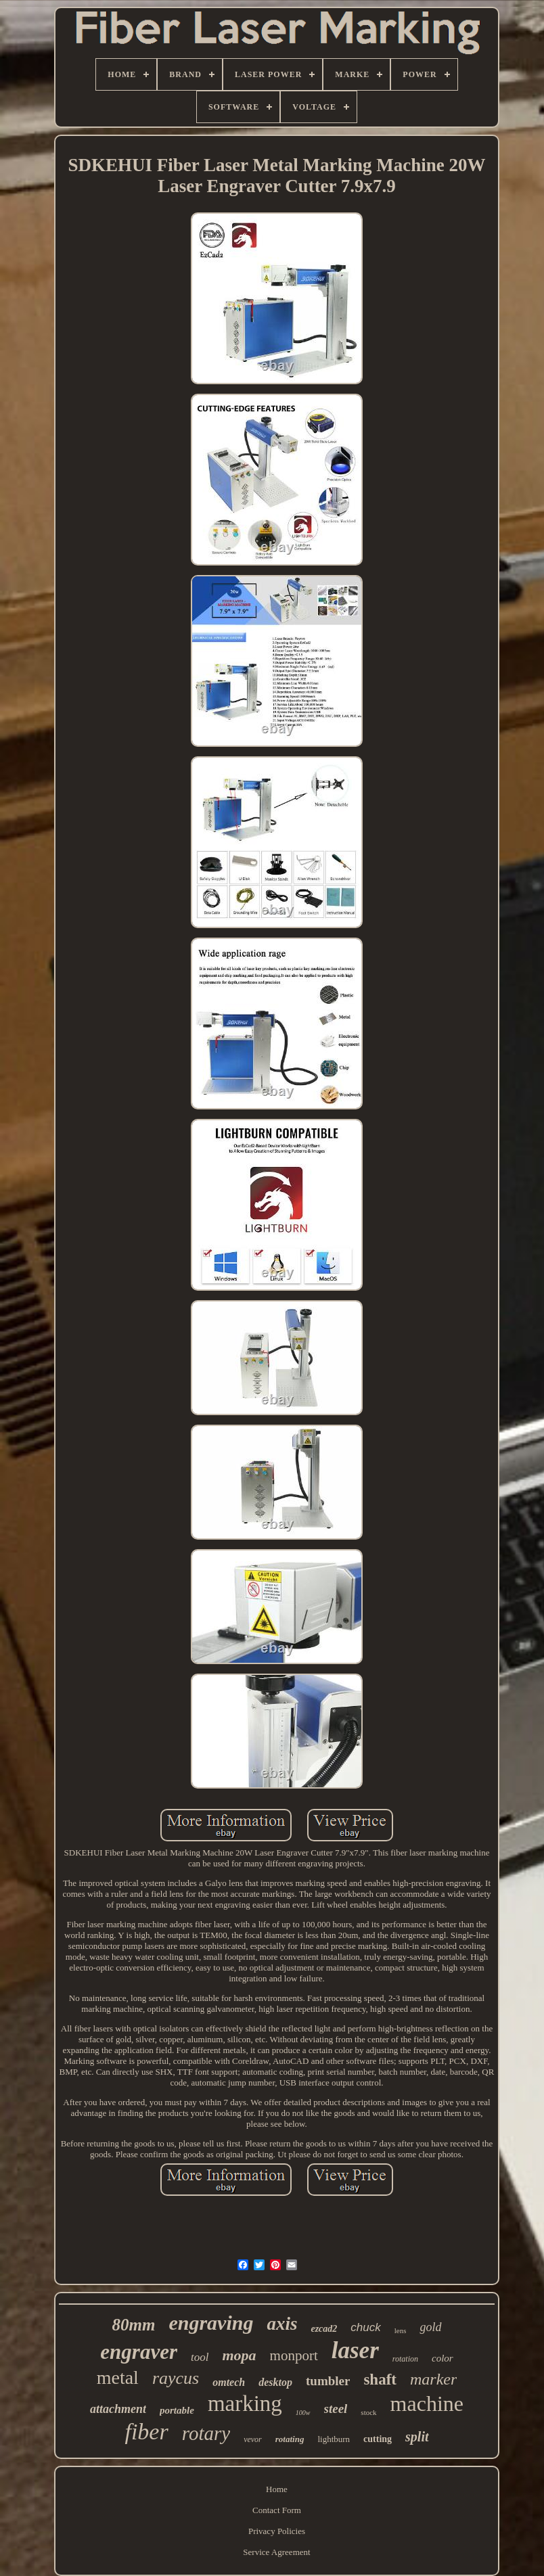 The height and width of the screenshot is (2576, 544). Describe the element at coordinates (328, 2381) in the screenshot. I see `tumbler` at that location.